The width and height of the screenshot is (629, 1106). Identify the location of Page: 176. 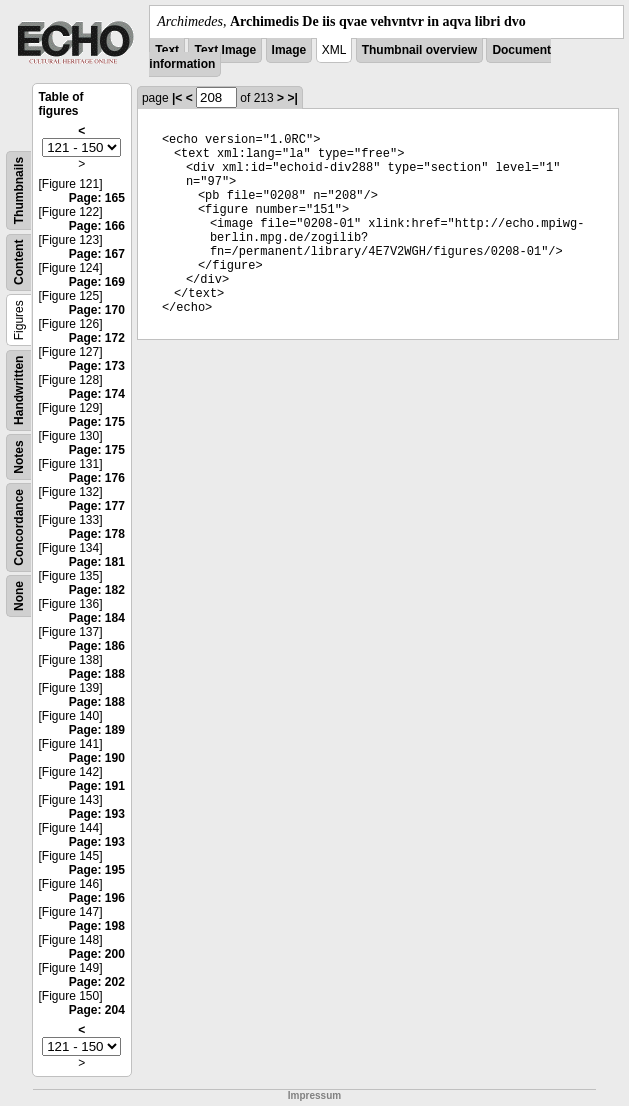
(97, 478).